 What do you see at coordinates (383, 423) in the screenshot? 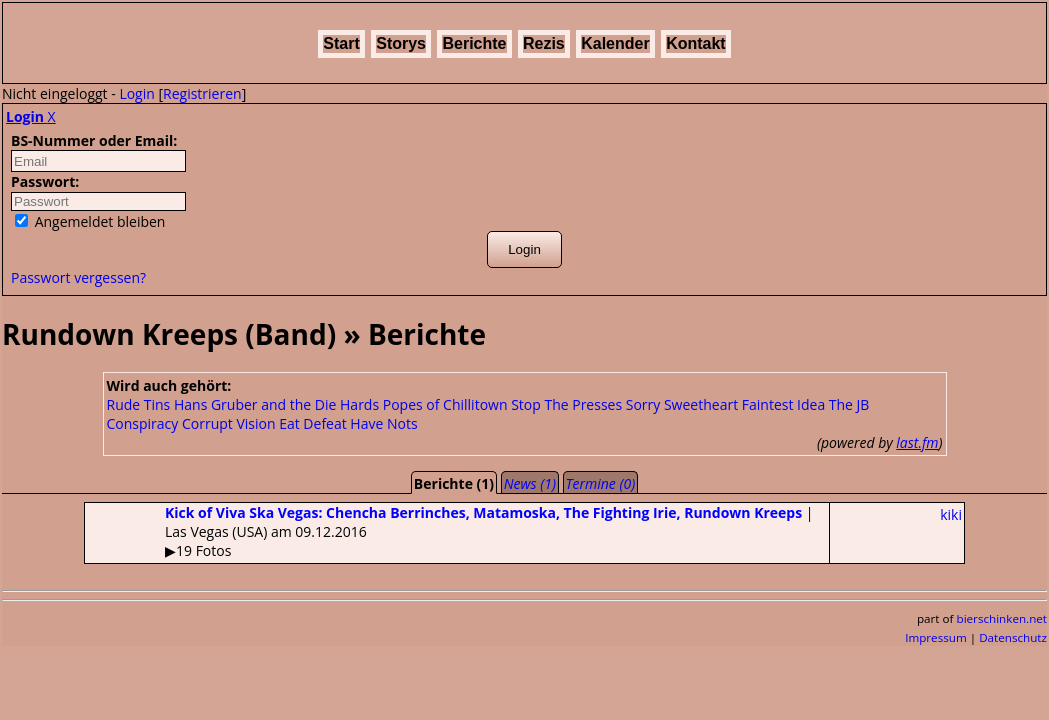
I see `Have Nots` at bounding box center [383, 423].